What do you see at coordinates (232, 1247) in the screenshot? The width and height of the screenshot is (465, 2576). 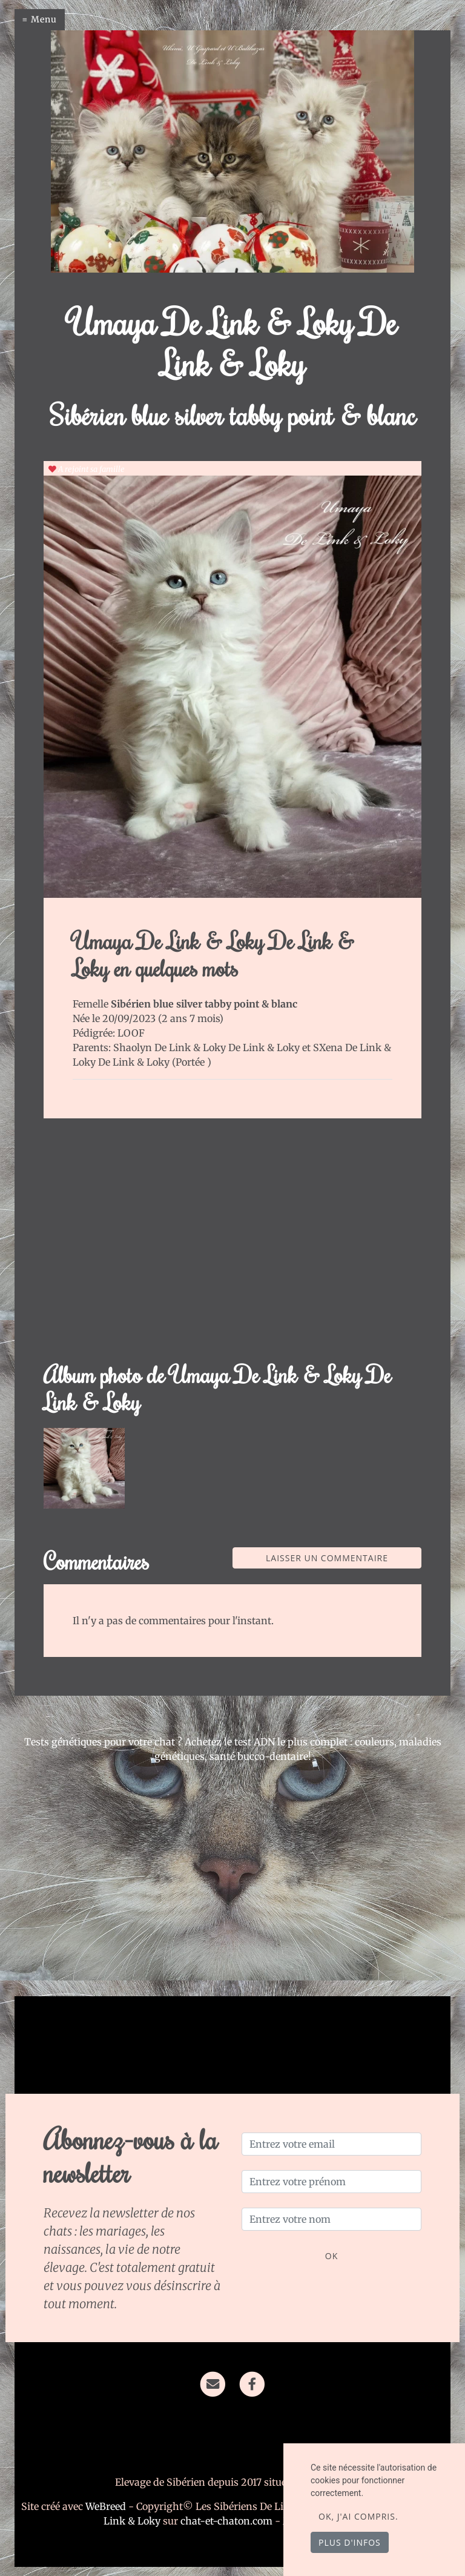 I see `[Advertisement]` at bounding box center [232, 1247].